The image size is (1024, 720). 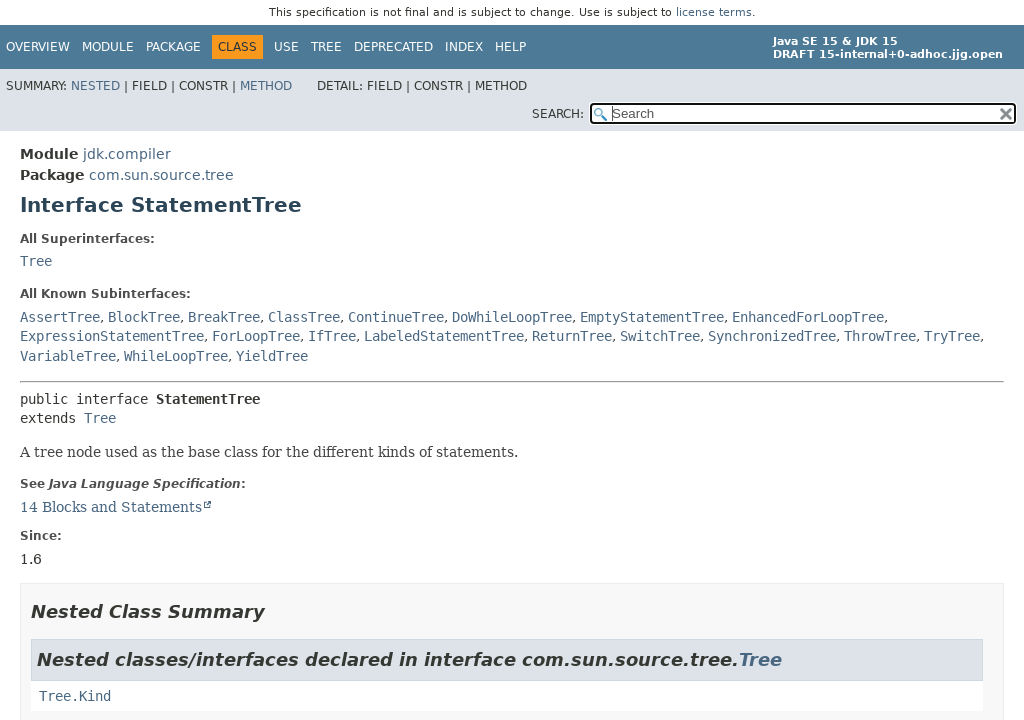 I want to click on DoWhileLoopTree, so click(x=512, y=317).